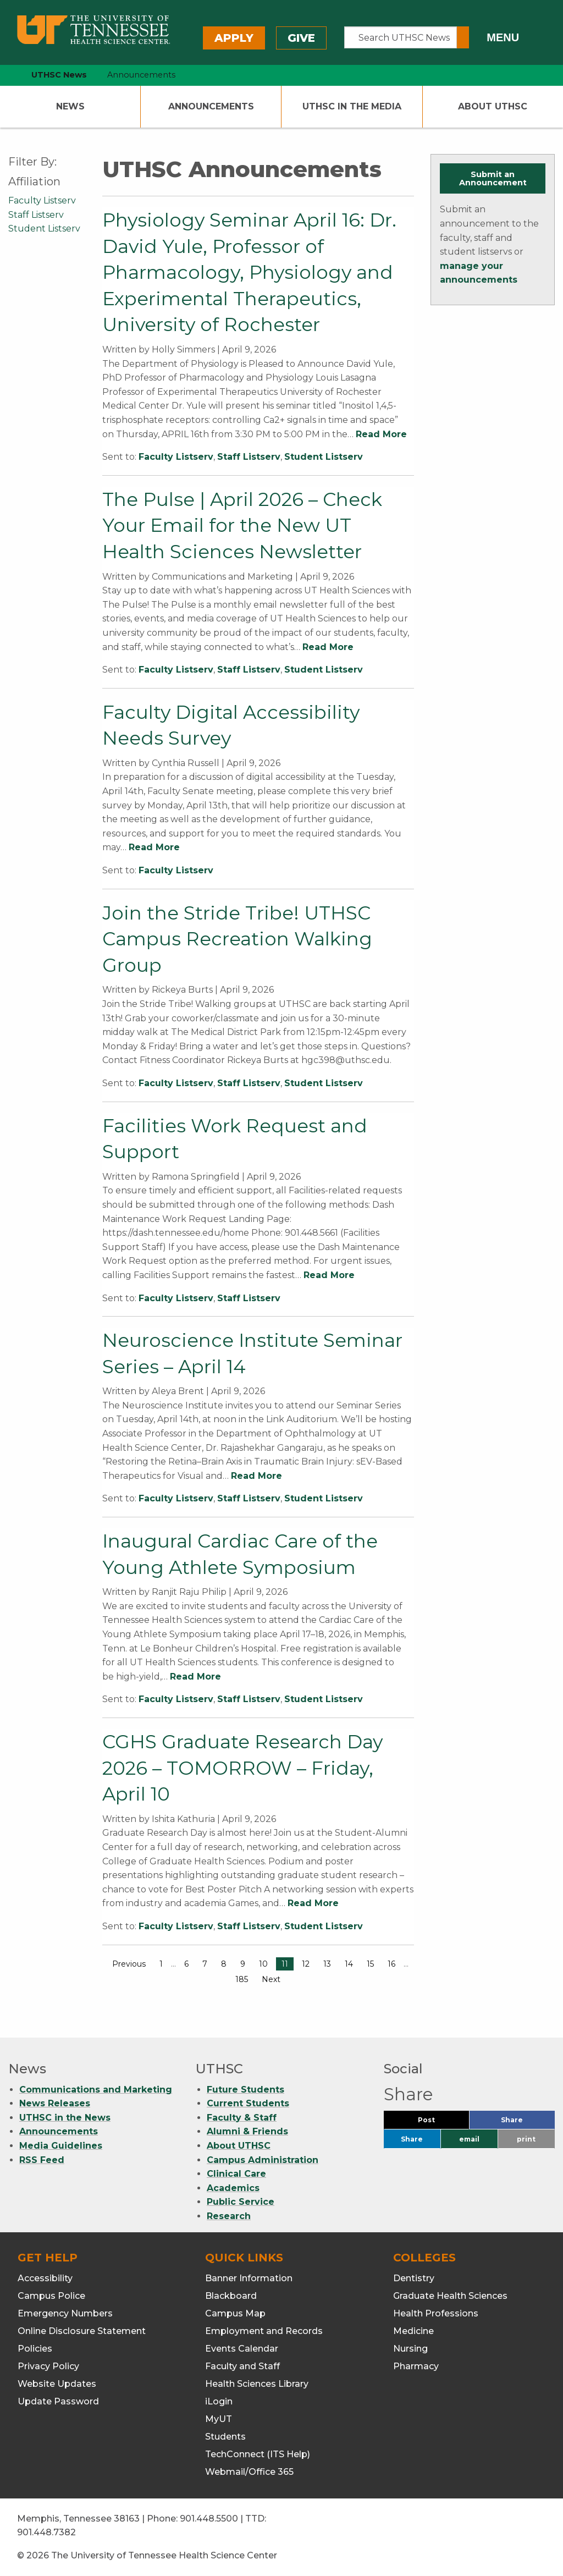  Describe the element at coordinates (413, 2278) in the screenshot. I see `Dentistry` at that location.